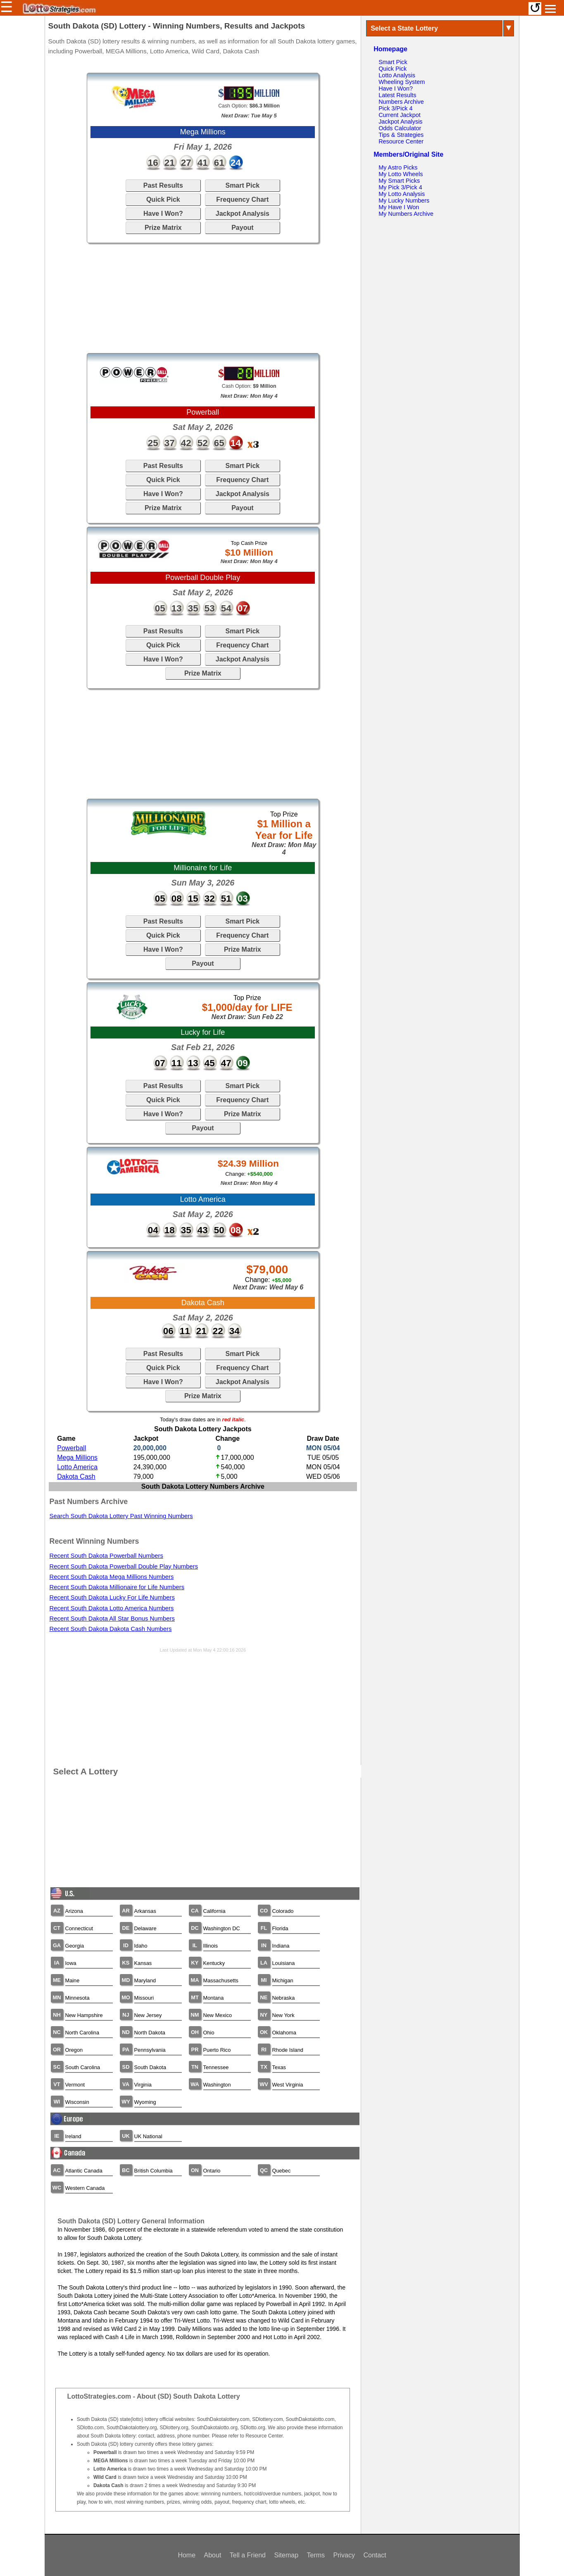 The image size is (564, 2576). Describe the element at coordinates (374, 2555) in the screenshot. I see `Contact` at that location.